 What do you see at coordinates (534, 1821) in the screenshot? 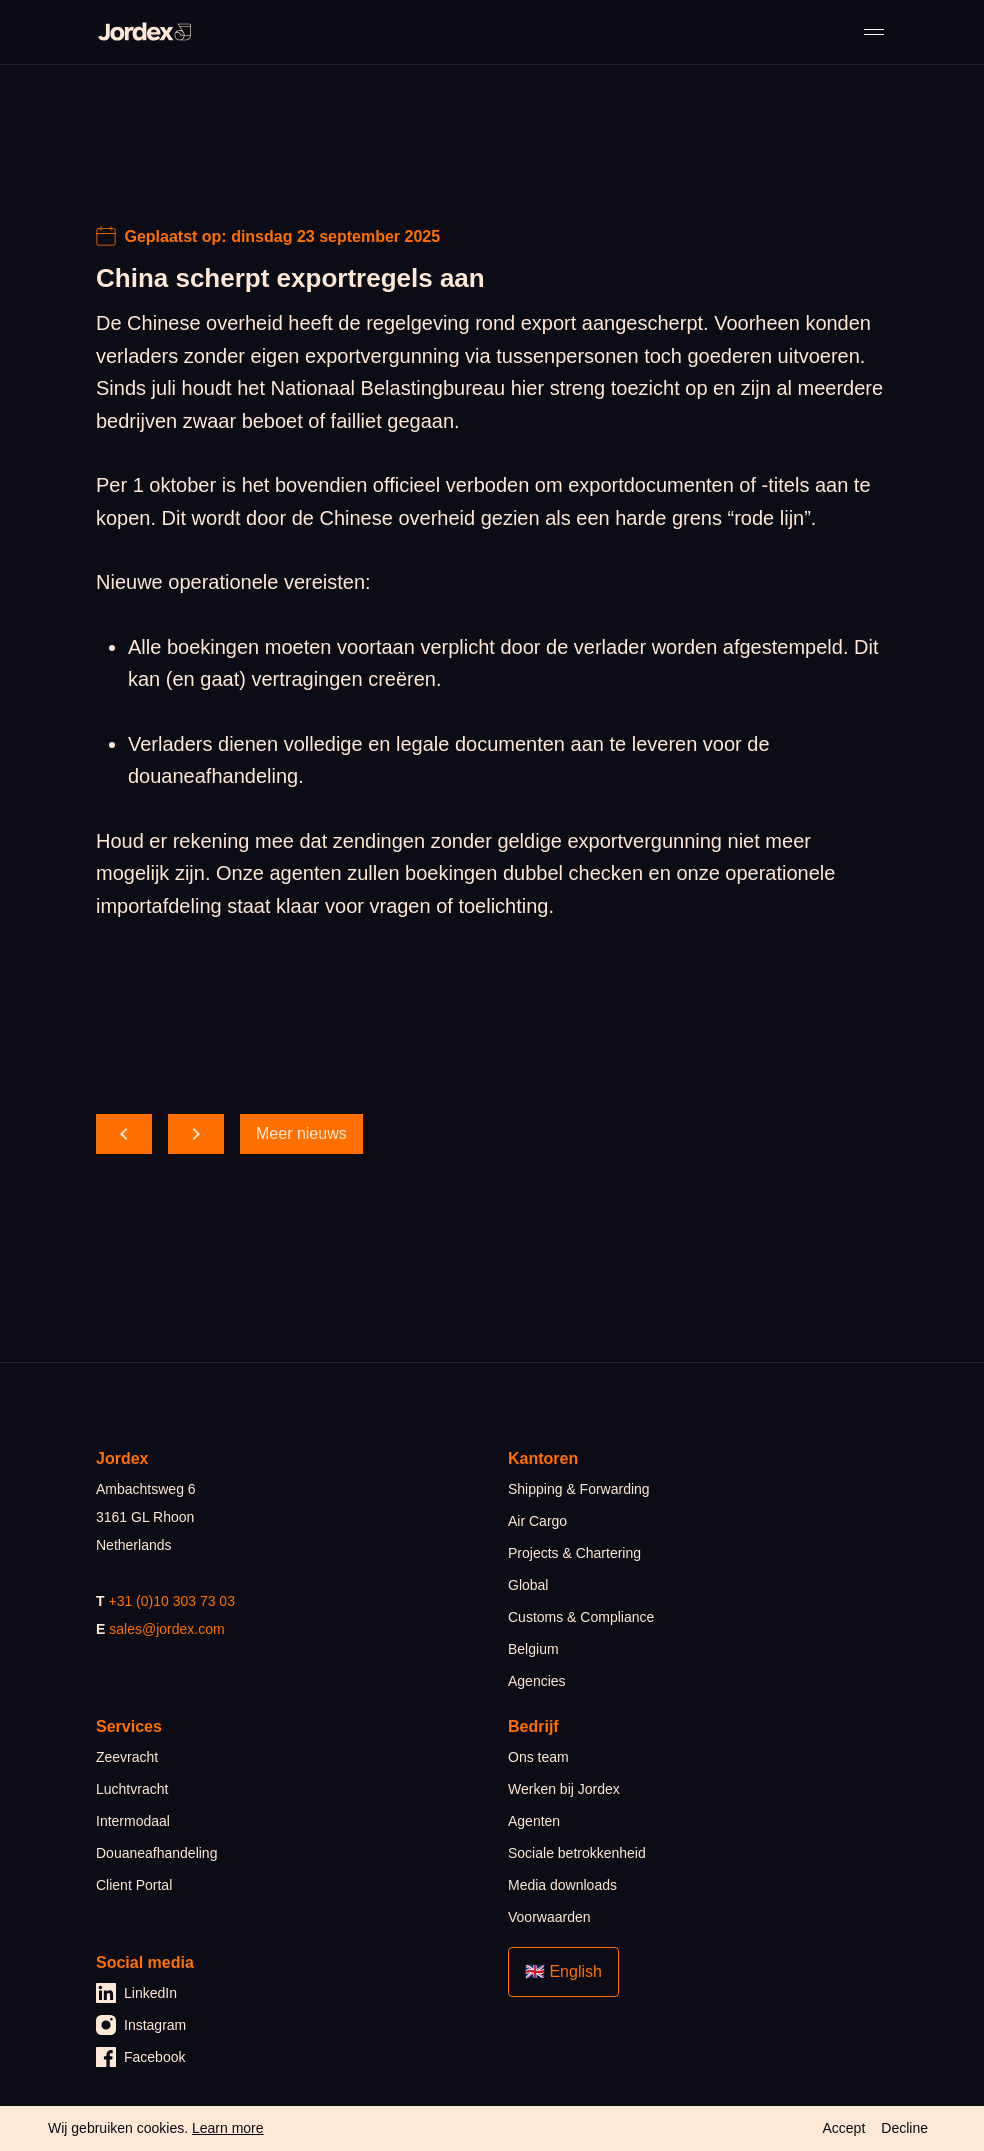
I see `Agenten` at bounding box center [534, 1821].